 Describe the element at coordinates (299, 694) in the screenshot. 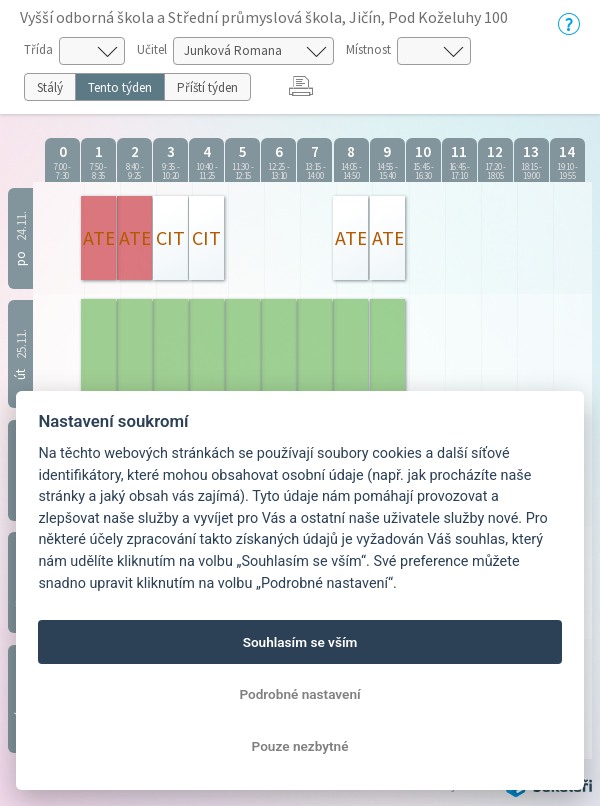

I see `Podrobné nastavení` at that location.